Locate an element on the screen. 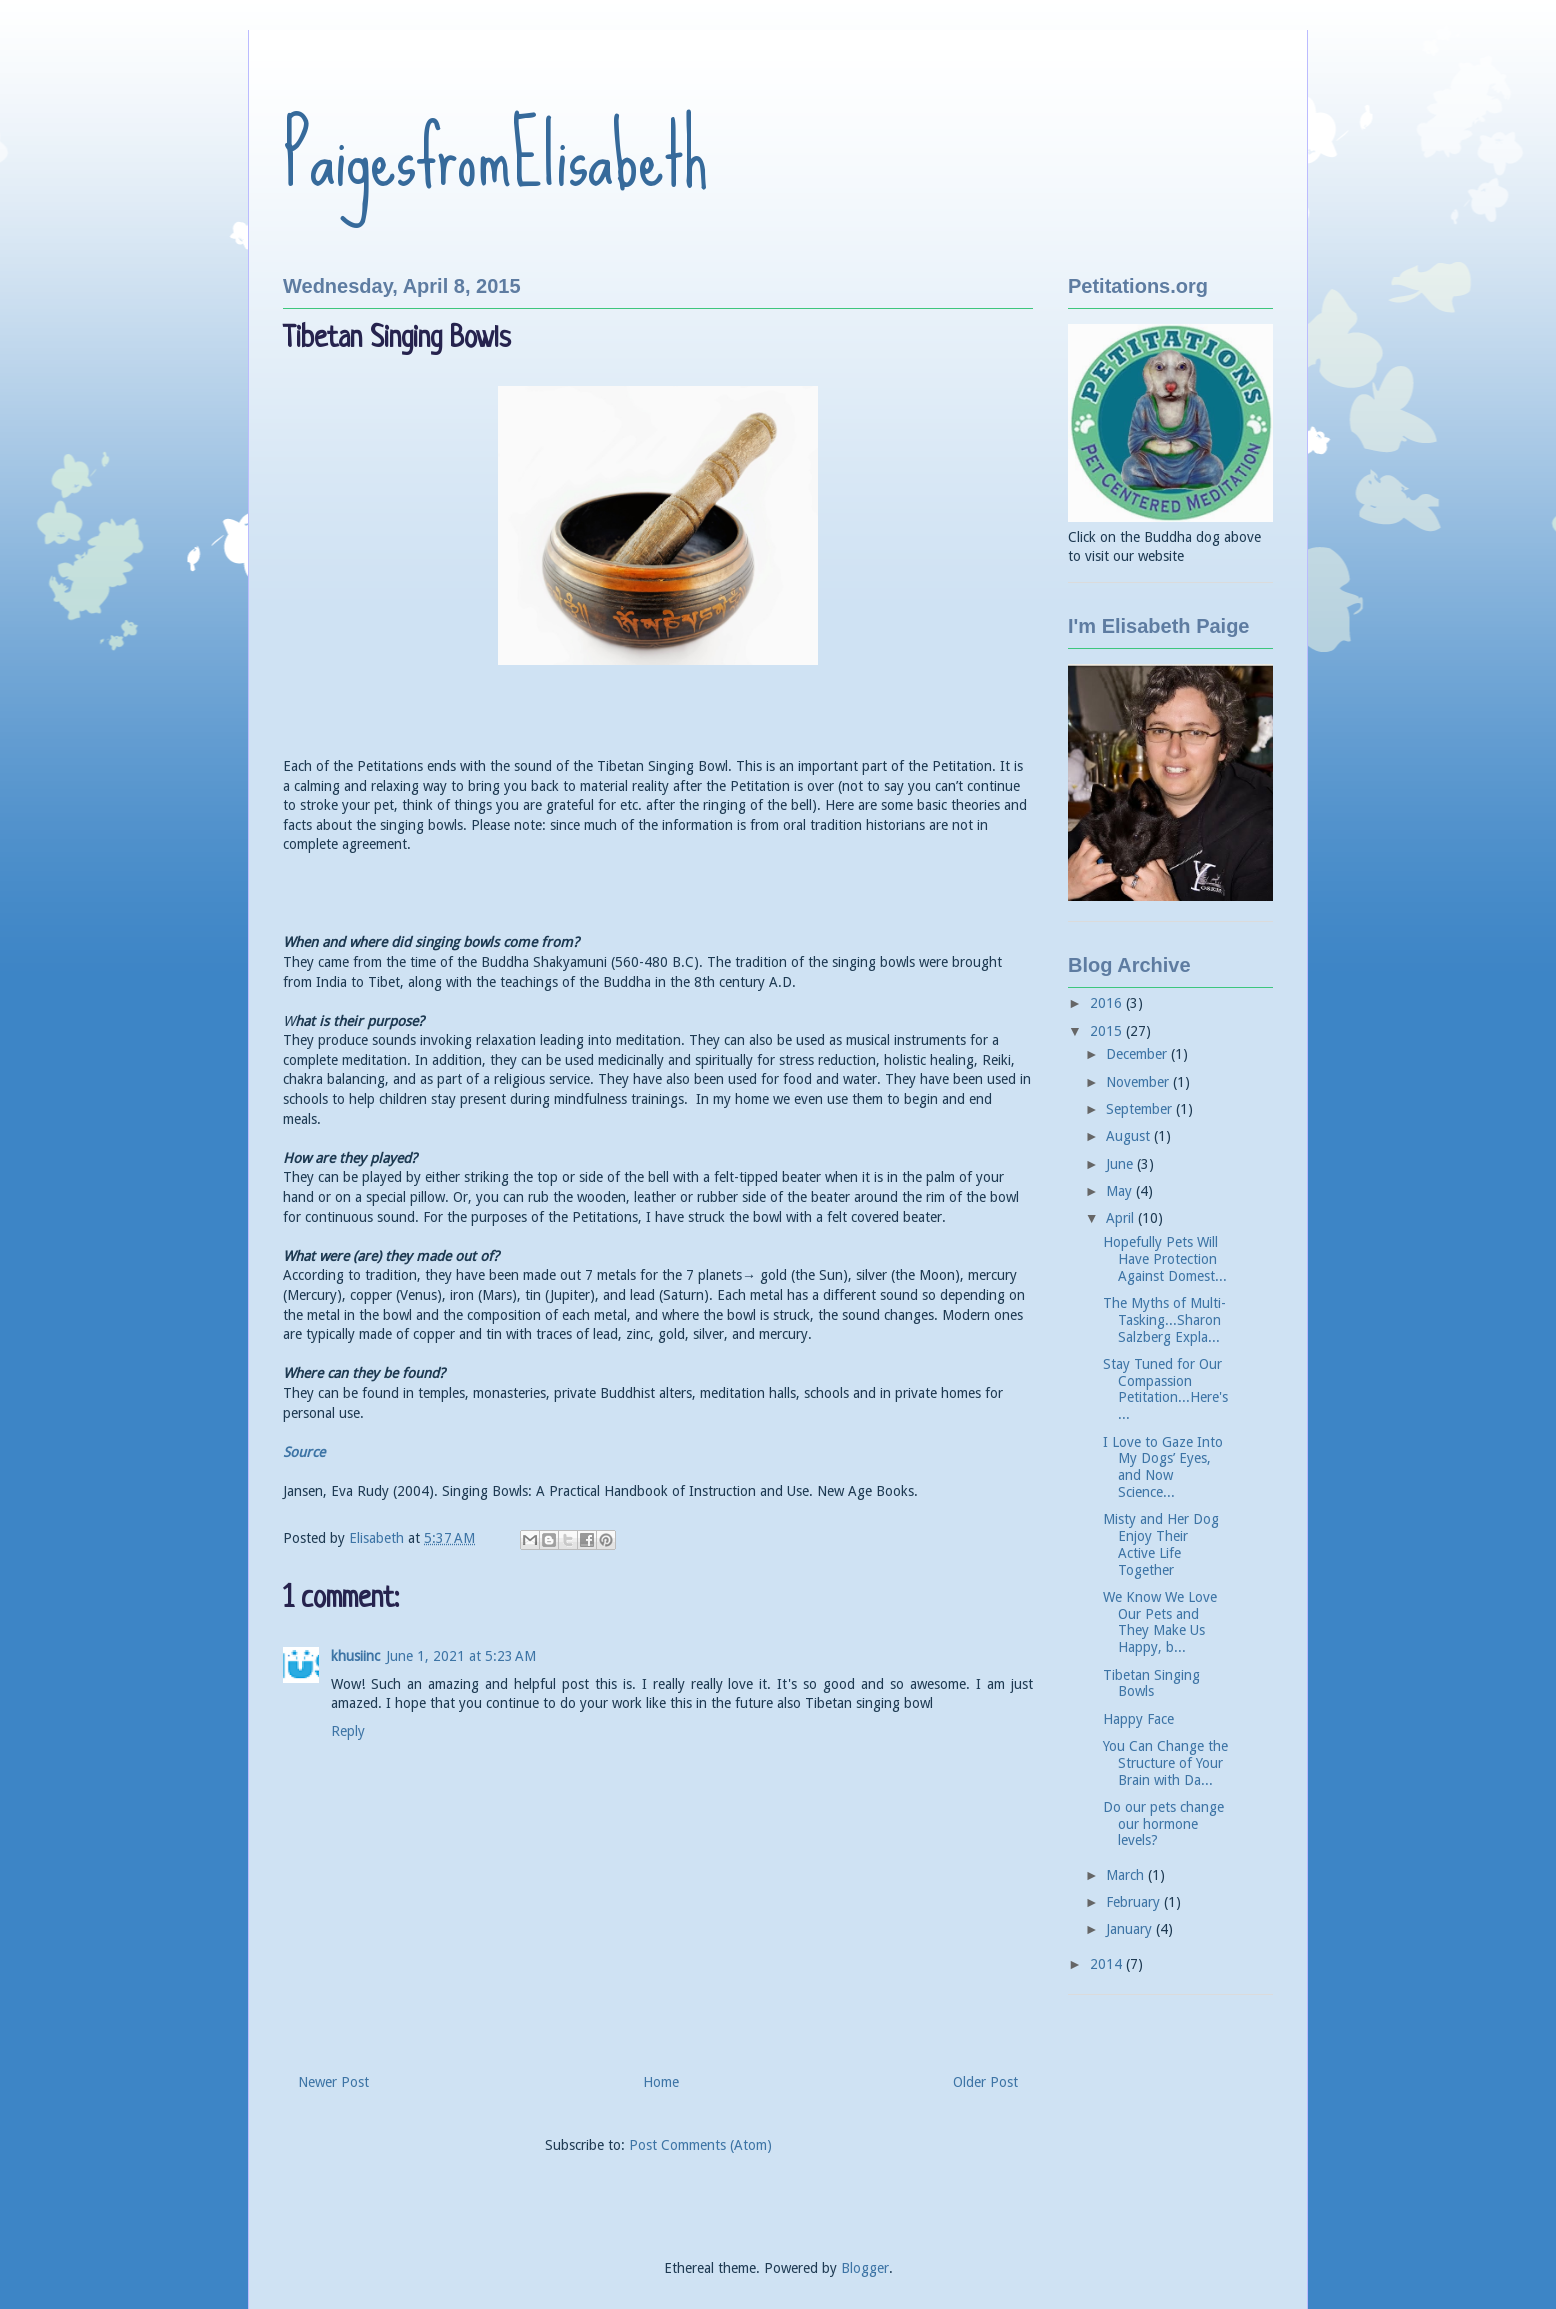 The height and width of the screenshot is (2309, 1556). Hopefully Pets Will Have Protection Against Domest... is located at coordinates (1165, 1259).